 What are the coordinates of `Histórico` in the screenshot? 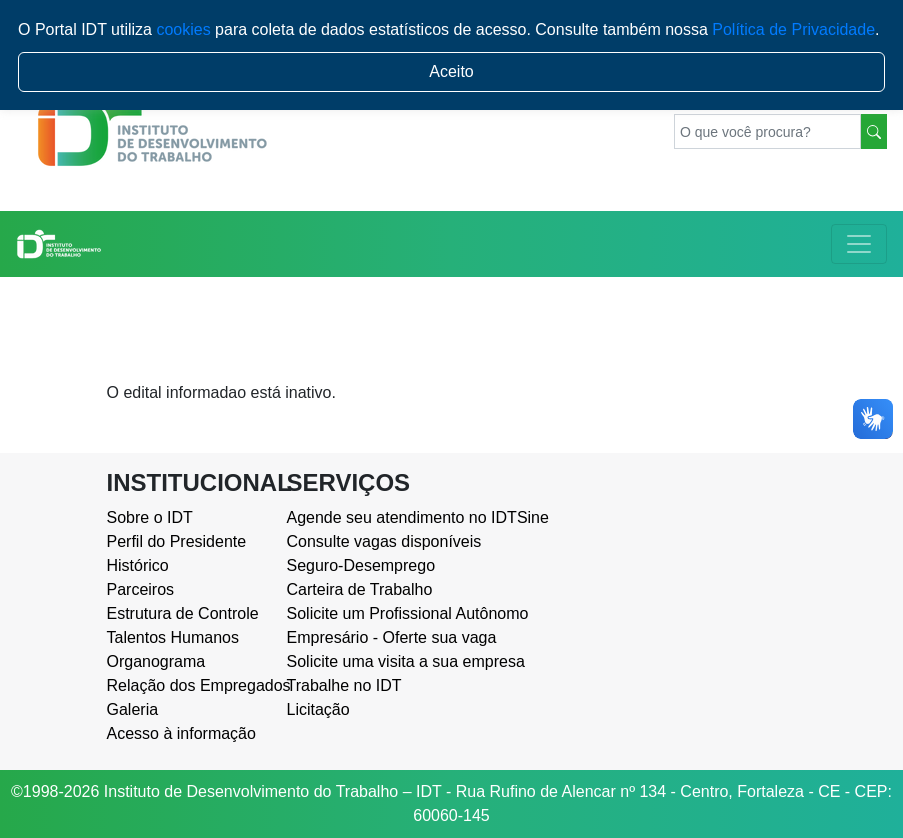 It's located at (138, 565).